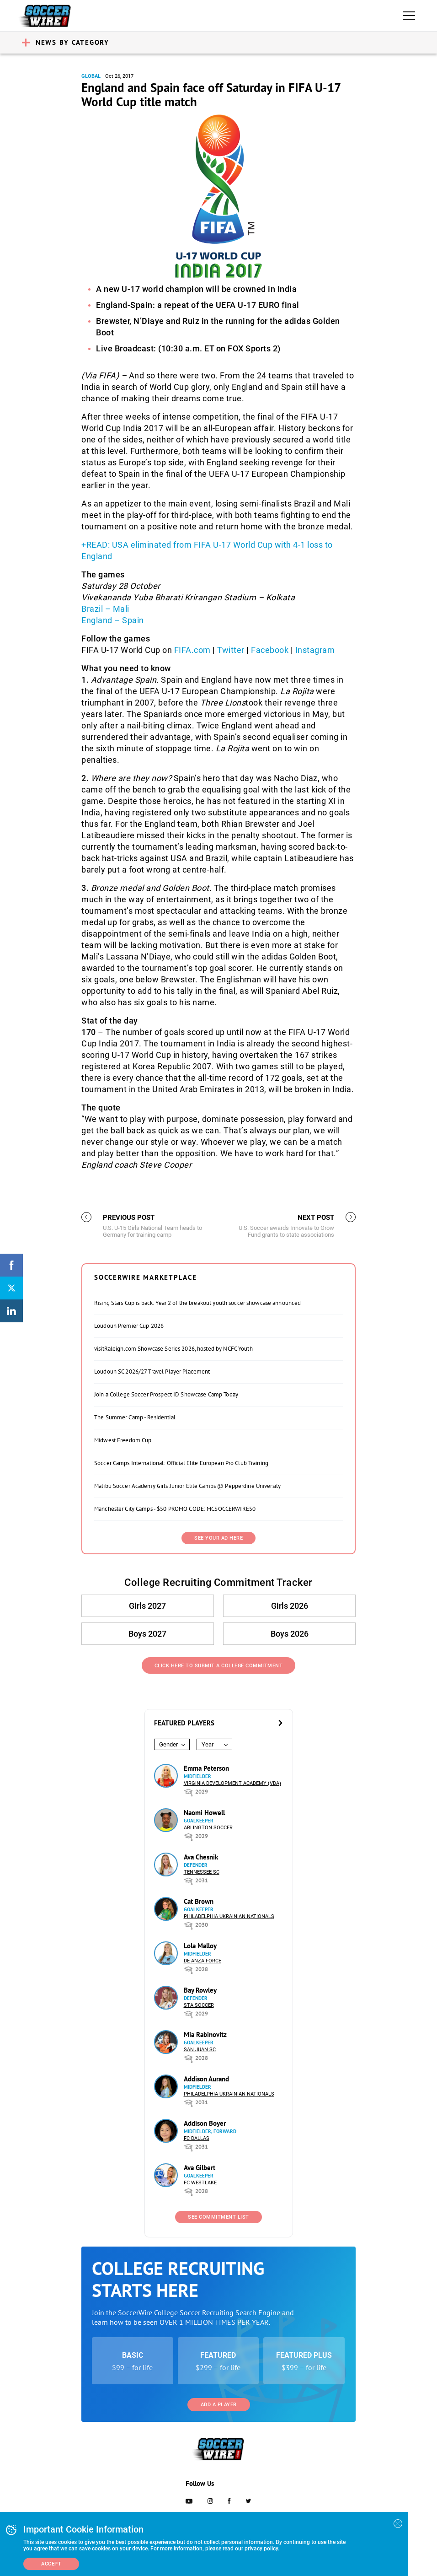 The height and width of the screenshot is (2576, 437). I want to click on Ava Chesnik, so click(201, 1857).